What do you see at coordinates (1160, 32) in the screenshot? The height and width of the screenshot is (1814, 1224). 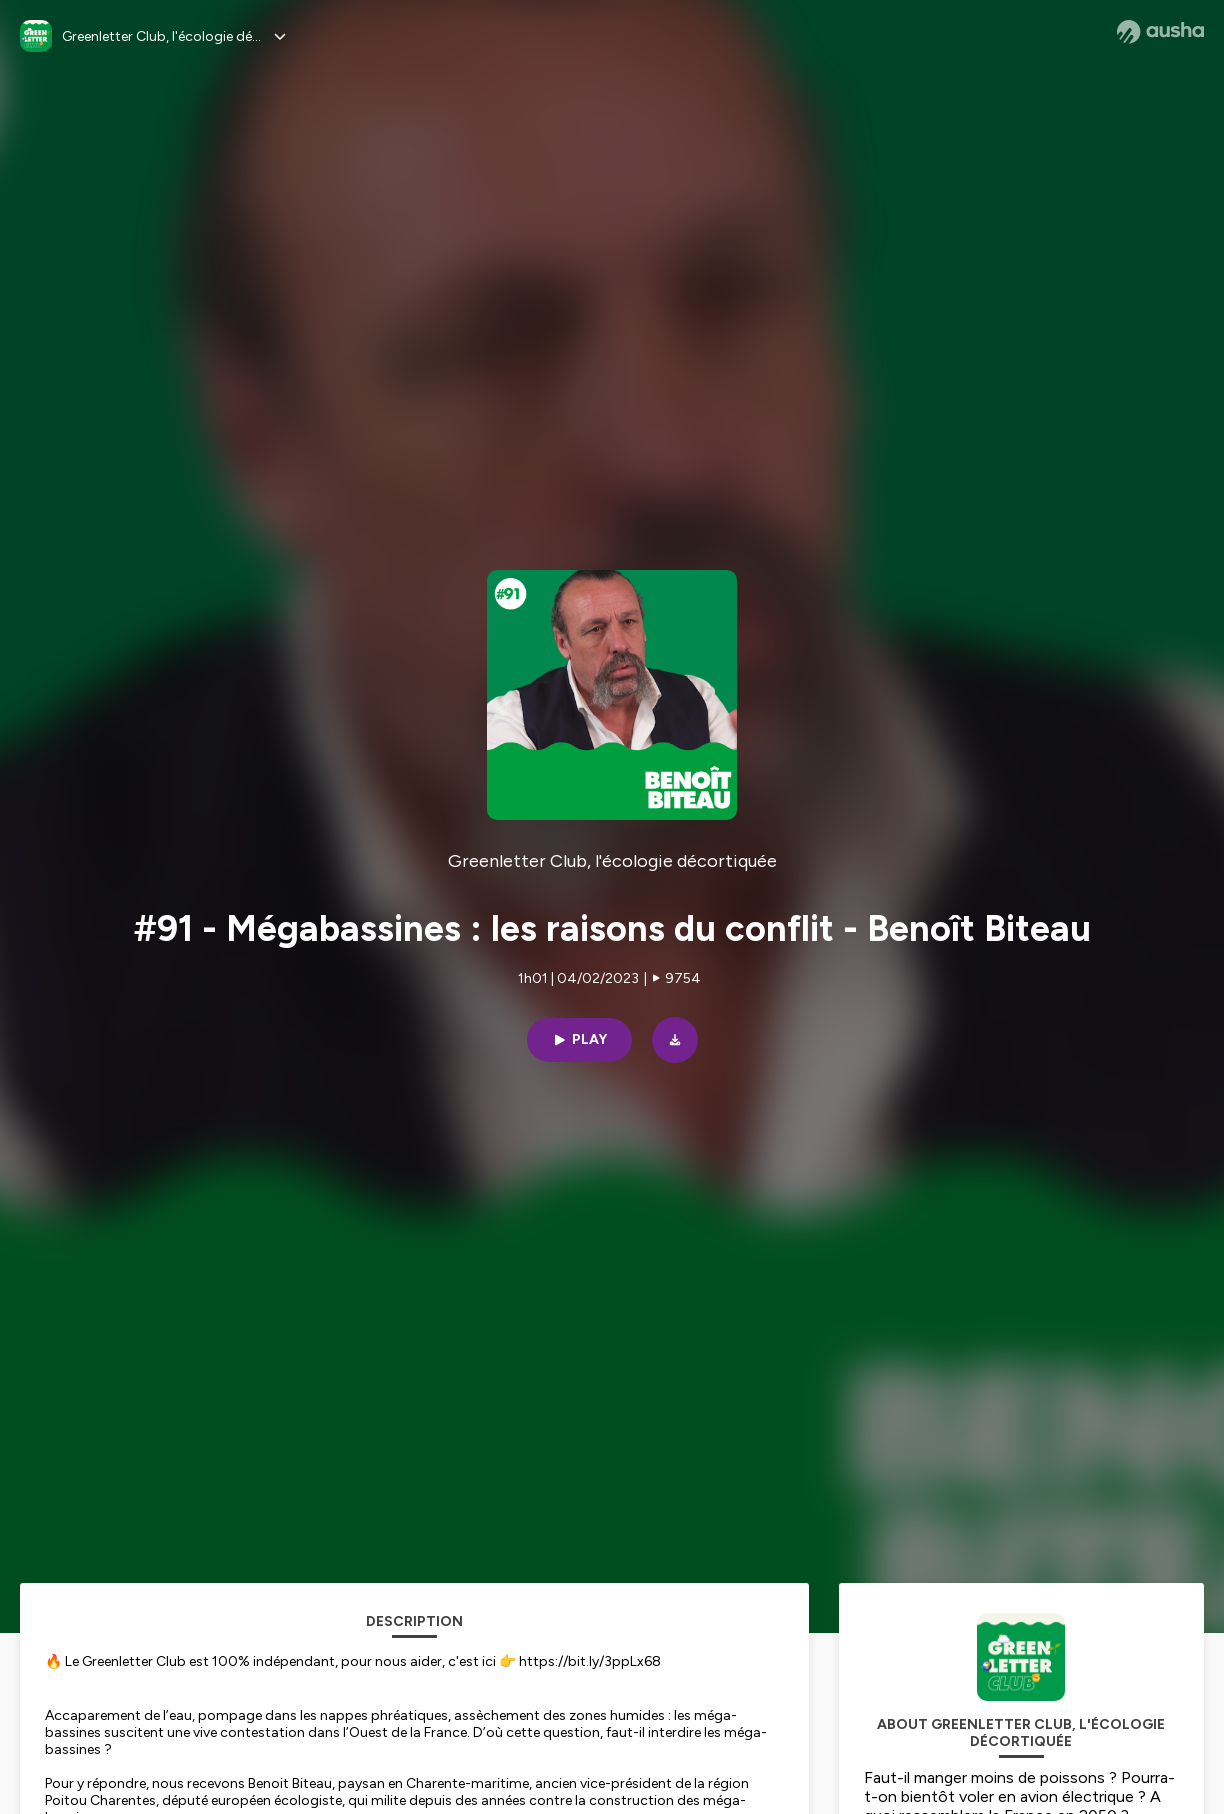 I see `[Ausha website]` at bounding box center [1160, 32].